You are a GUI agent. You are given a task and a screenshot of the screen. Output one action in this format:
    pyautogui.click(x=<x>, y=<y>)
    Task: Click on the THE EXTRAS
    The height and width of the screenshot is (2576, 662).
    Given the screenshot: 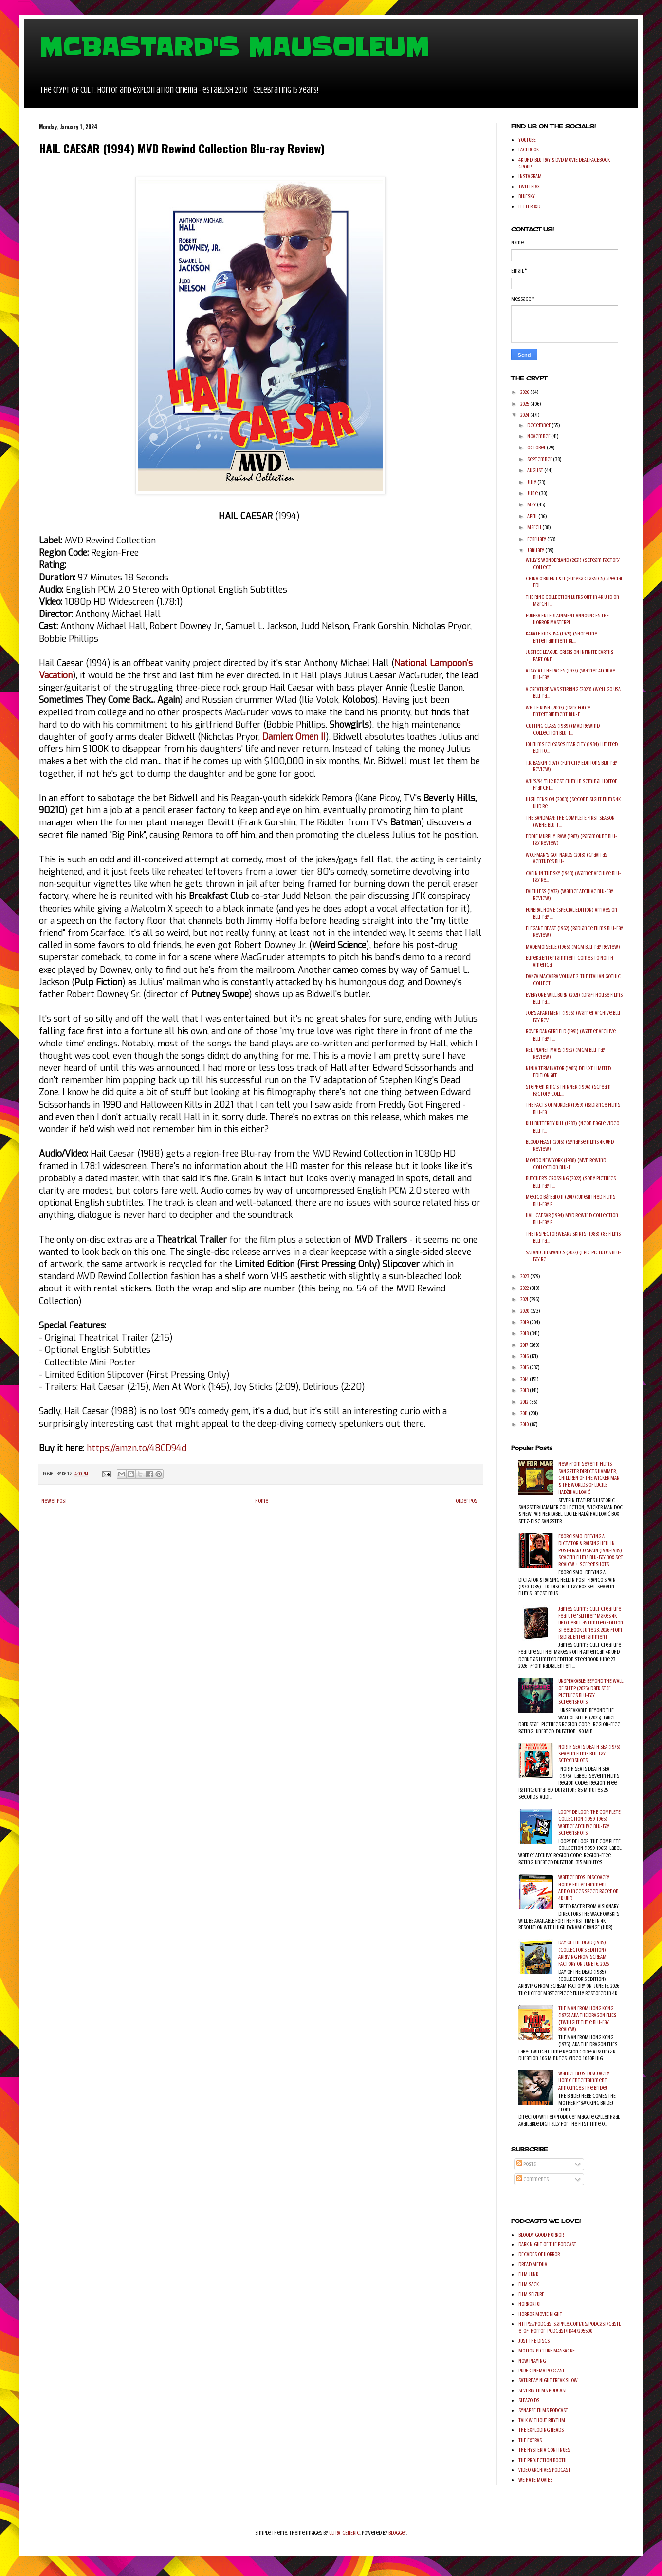 What is the action you would take?
    pyautogui.click(x=530, y=2440)
    